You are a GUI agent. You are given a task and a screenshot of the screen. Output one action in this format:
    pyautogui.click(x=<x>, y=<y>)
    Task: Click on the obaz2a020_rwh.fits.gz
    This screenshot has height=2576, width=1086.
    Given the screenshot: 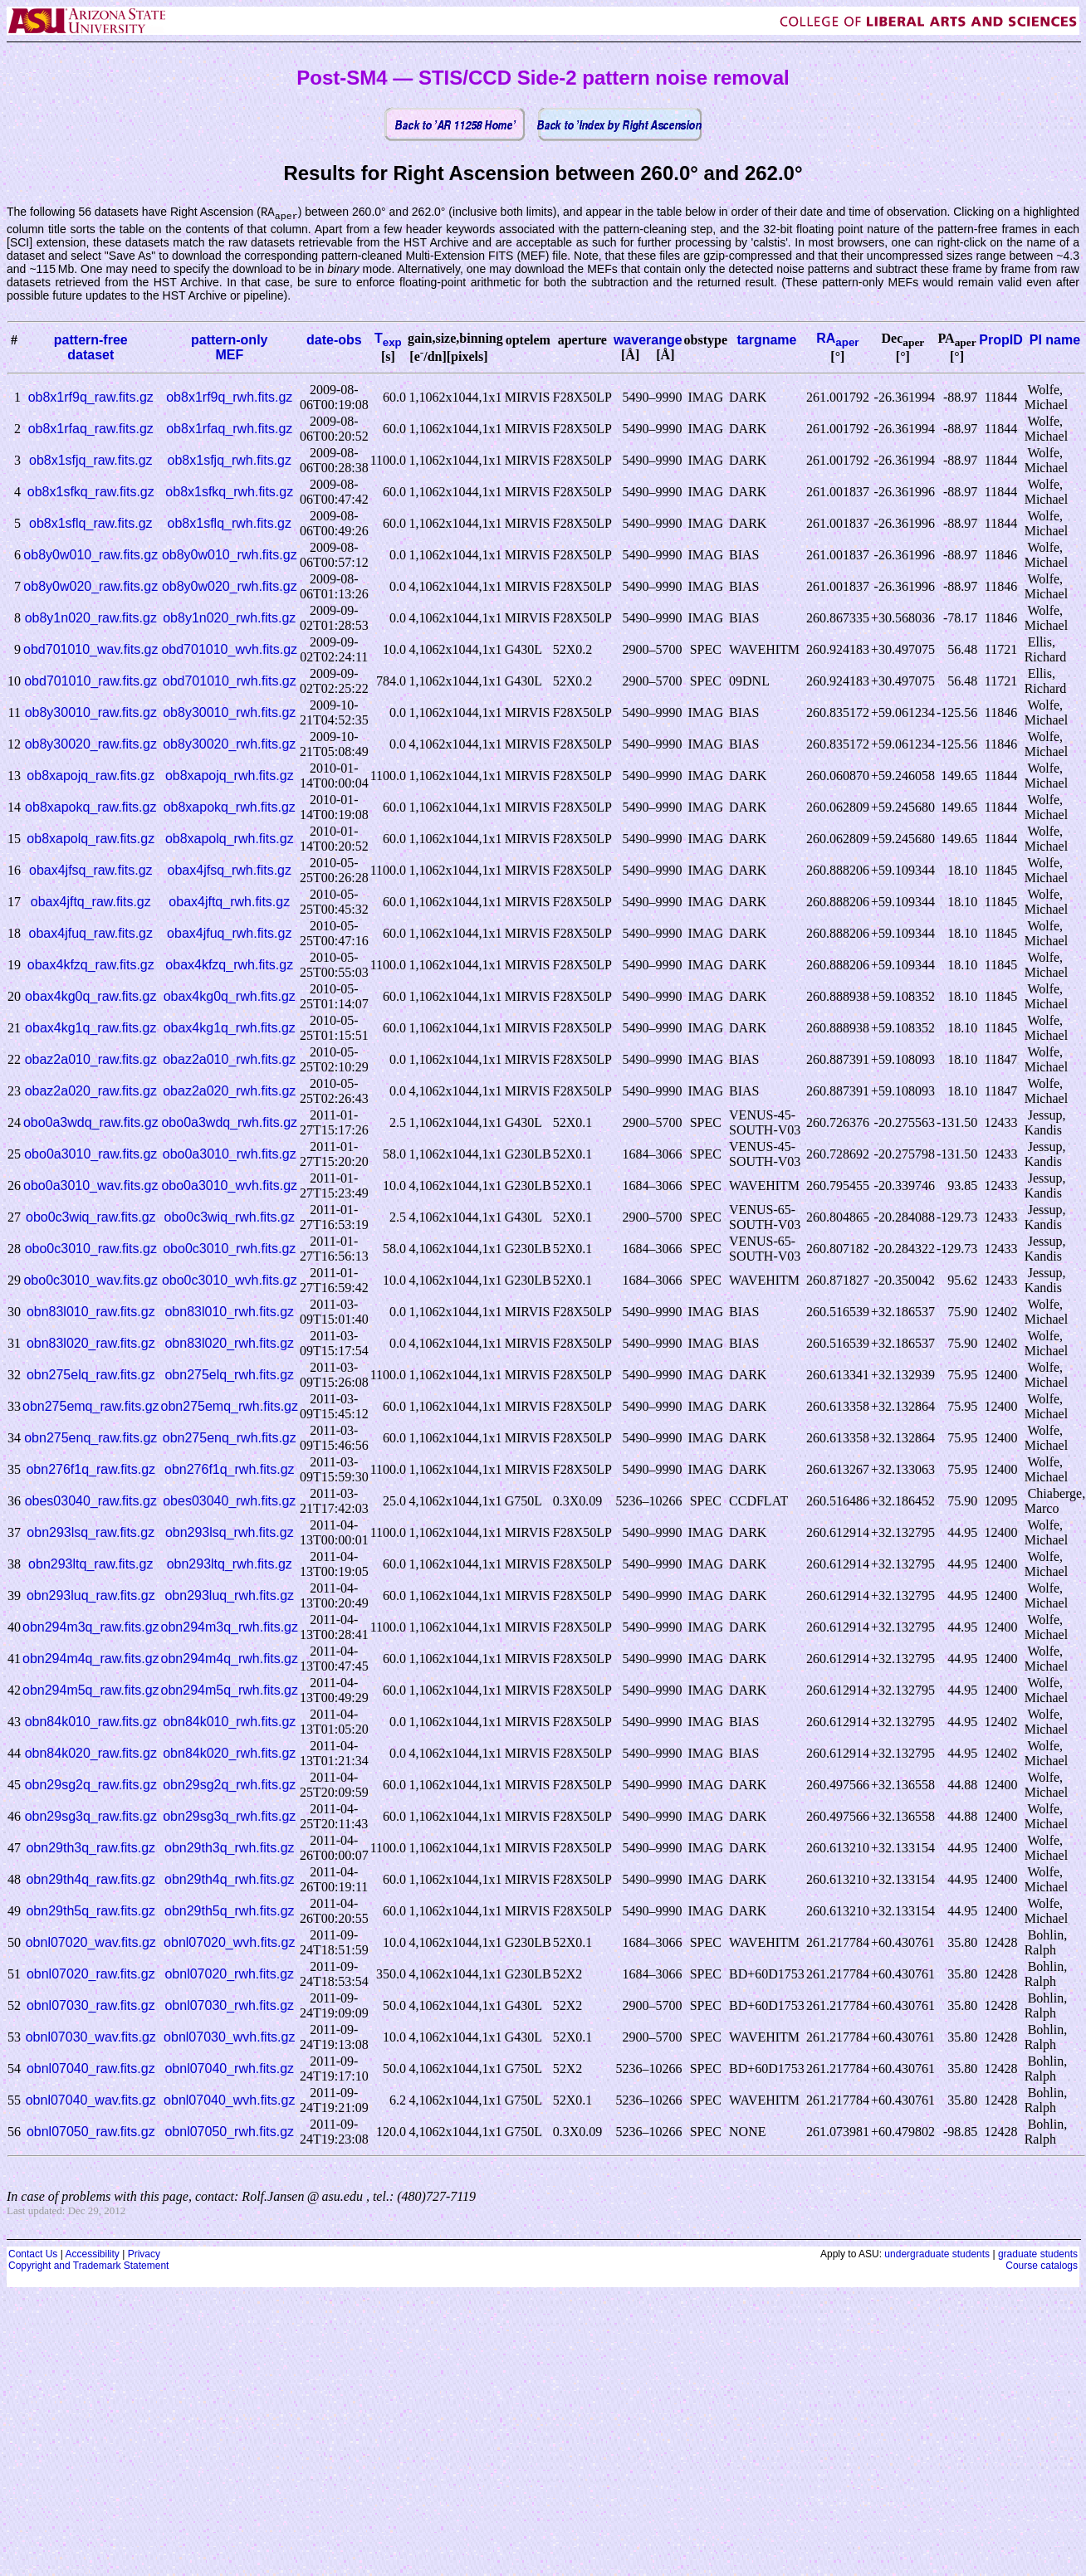 What is the action you would take?
    pyautogui.click(x=229, y=1092)
    